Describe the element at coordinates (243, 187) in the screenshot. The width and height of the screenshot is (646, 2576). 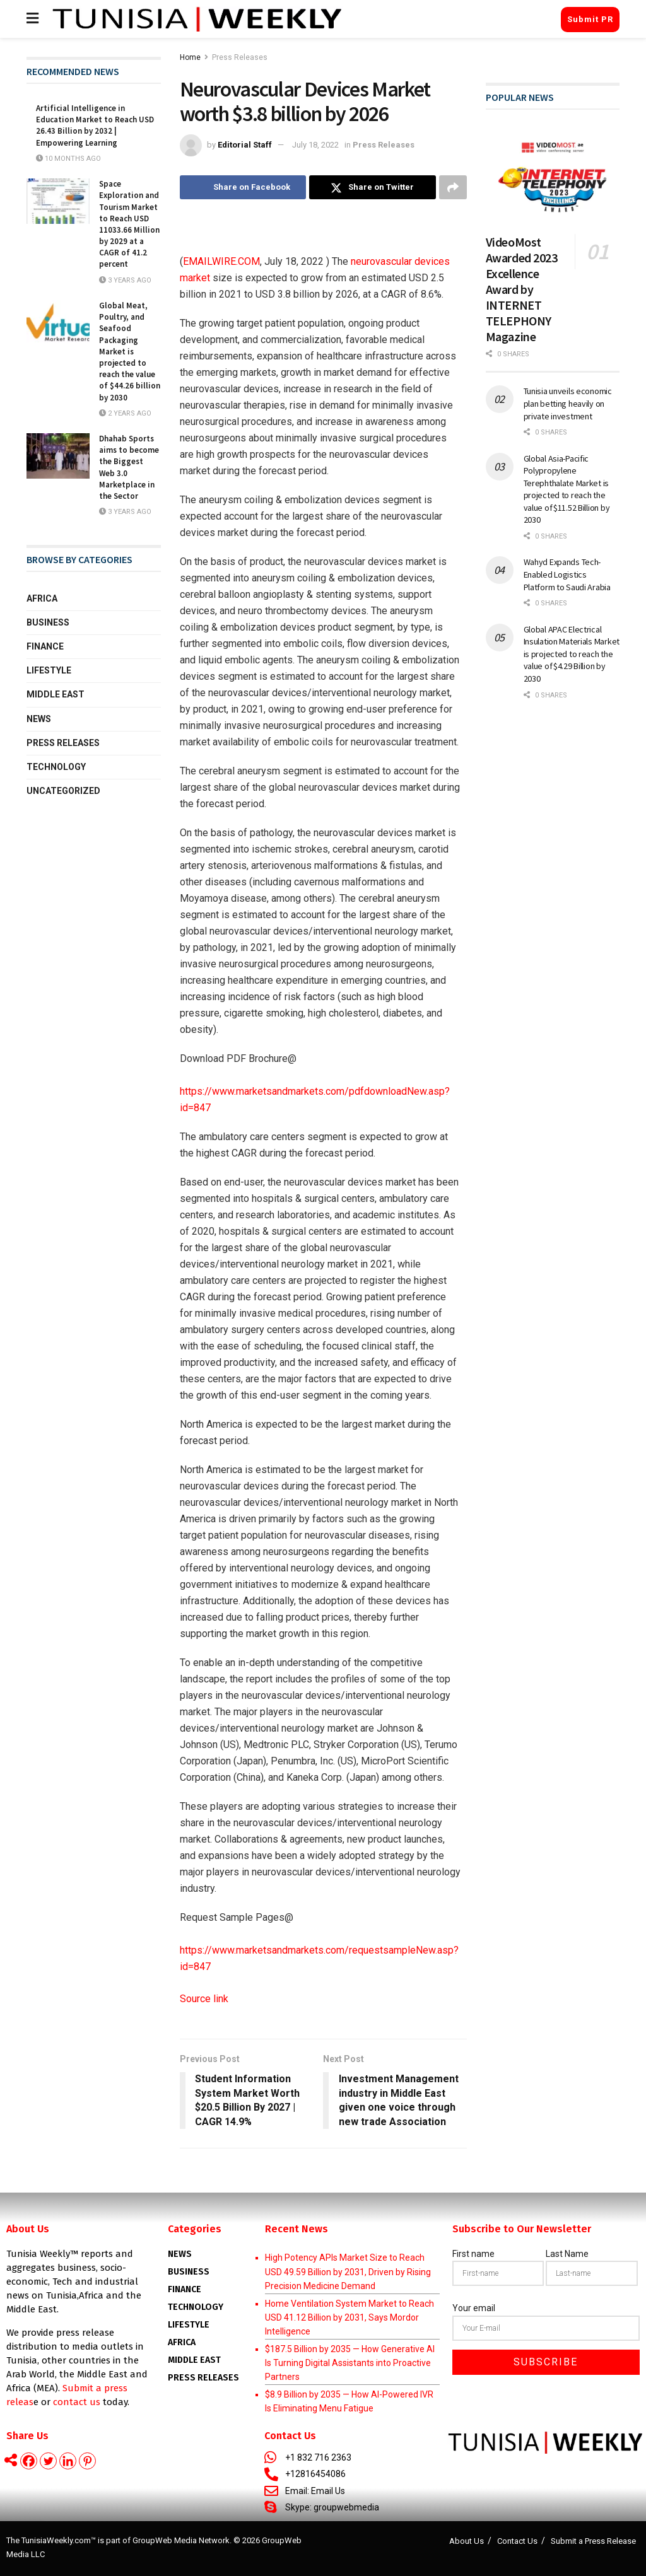
I see `[Share on Facebook]` at that location.